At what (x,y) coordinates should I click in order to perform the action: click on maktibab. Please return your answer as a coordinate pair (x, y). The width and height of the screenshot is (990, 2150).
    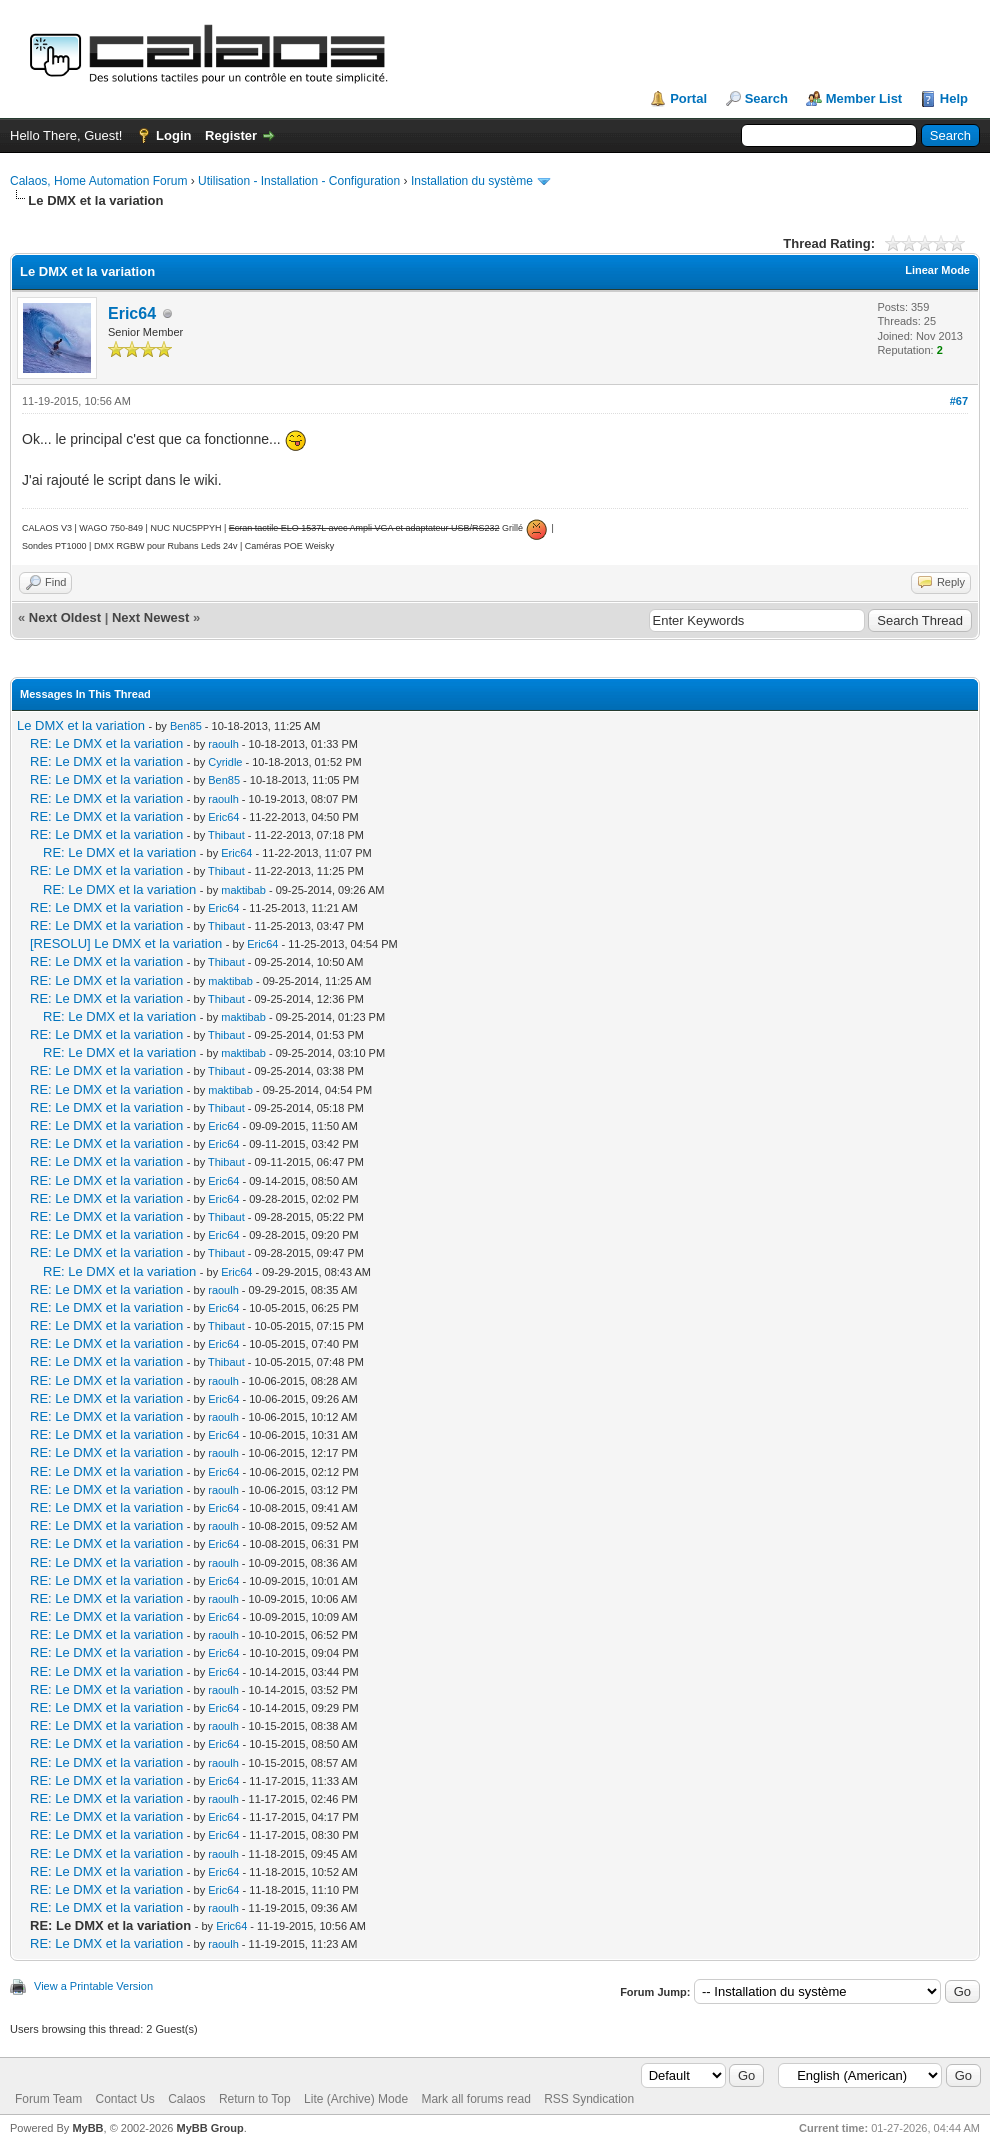
    Looking at the image, I should click on (243, 890).